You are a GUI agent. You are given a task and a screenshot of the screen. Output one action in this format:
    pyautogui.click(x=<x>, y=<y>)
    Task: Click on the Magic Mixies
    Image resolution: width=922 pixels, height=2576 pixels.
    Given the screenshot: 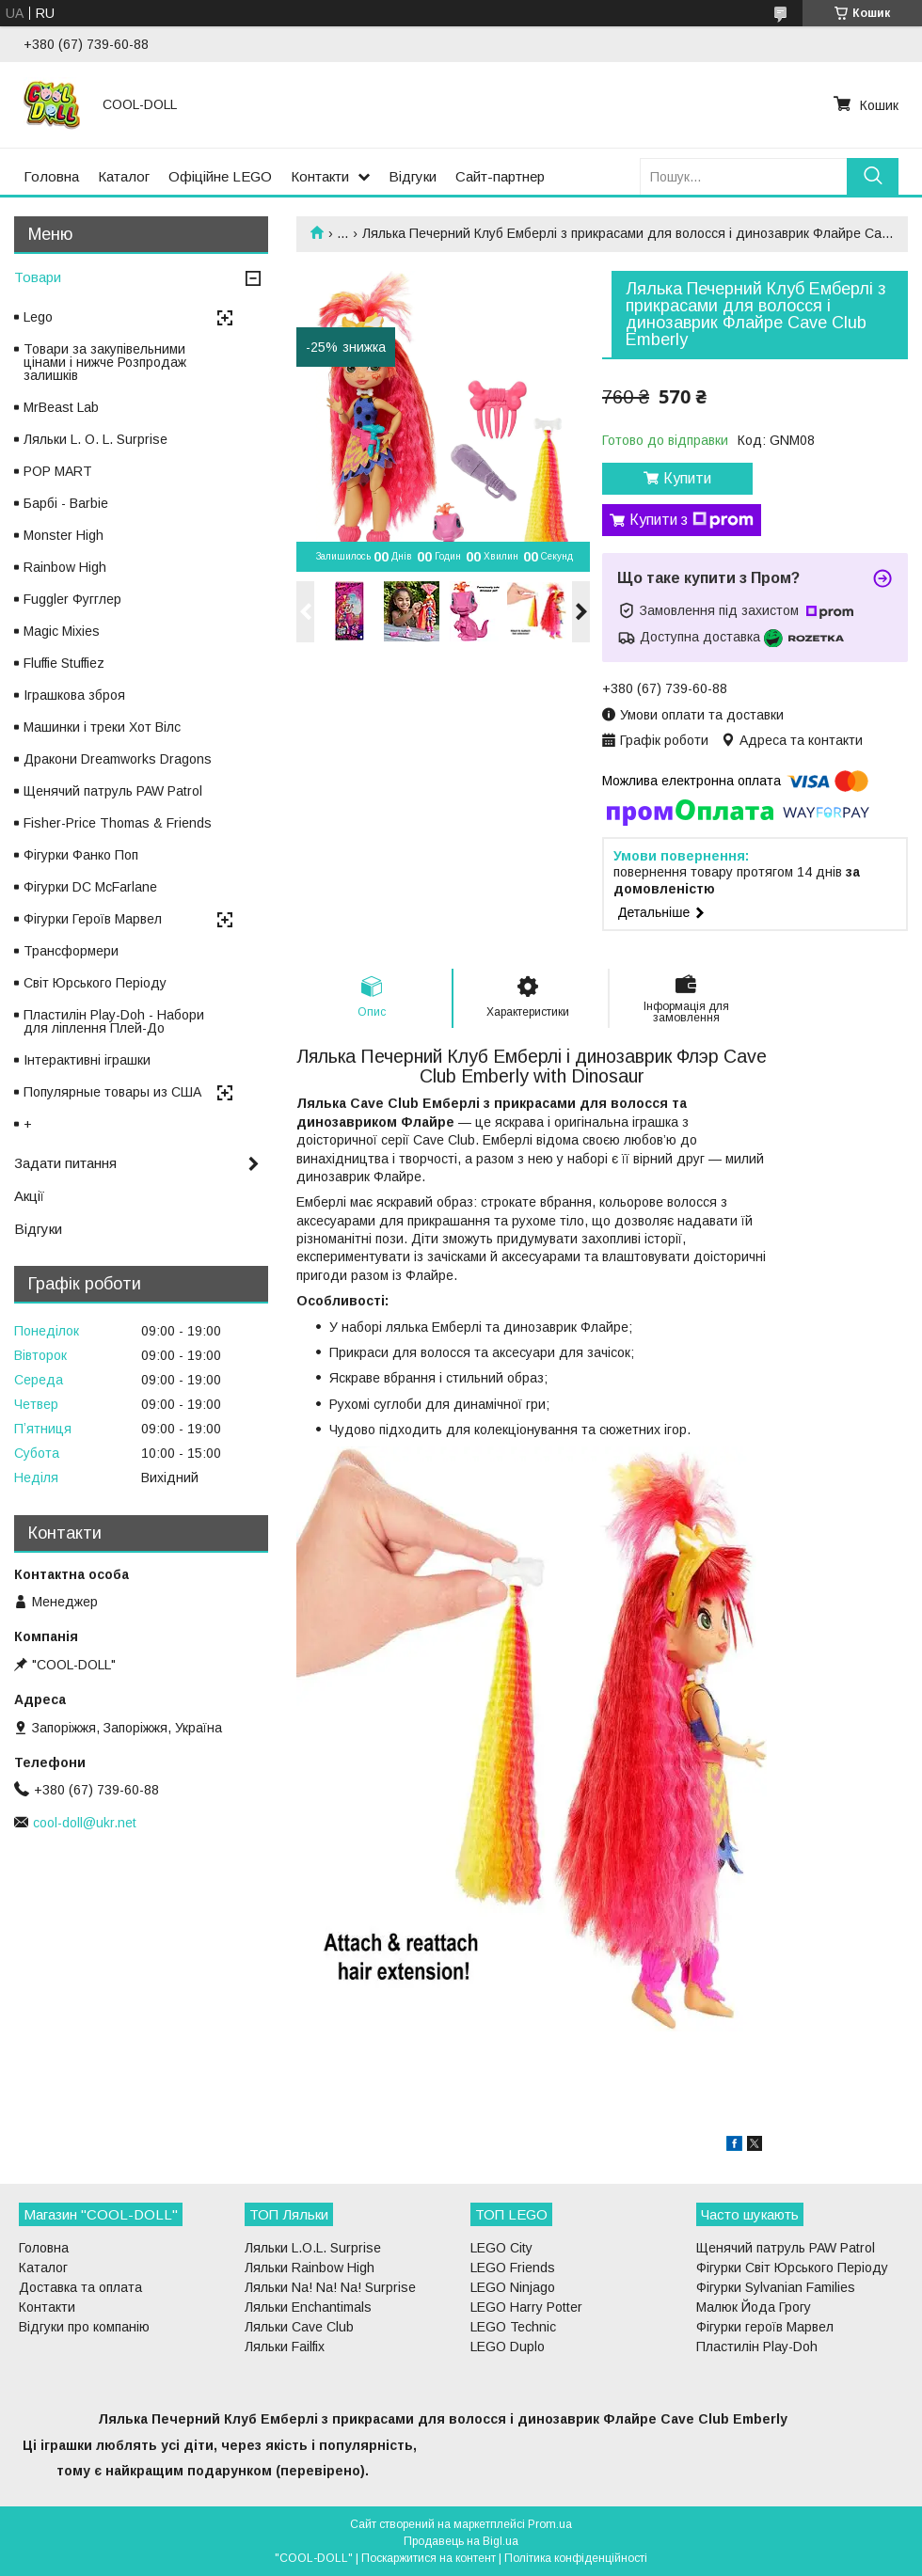 What is the action you would take?
    pyautogui.click(x=62, y=631)
    